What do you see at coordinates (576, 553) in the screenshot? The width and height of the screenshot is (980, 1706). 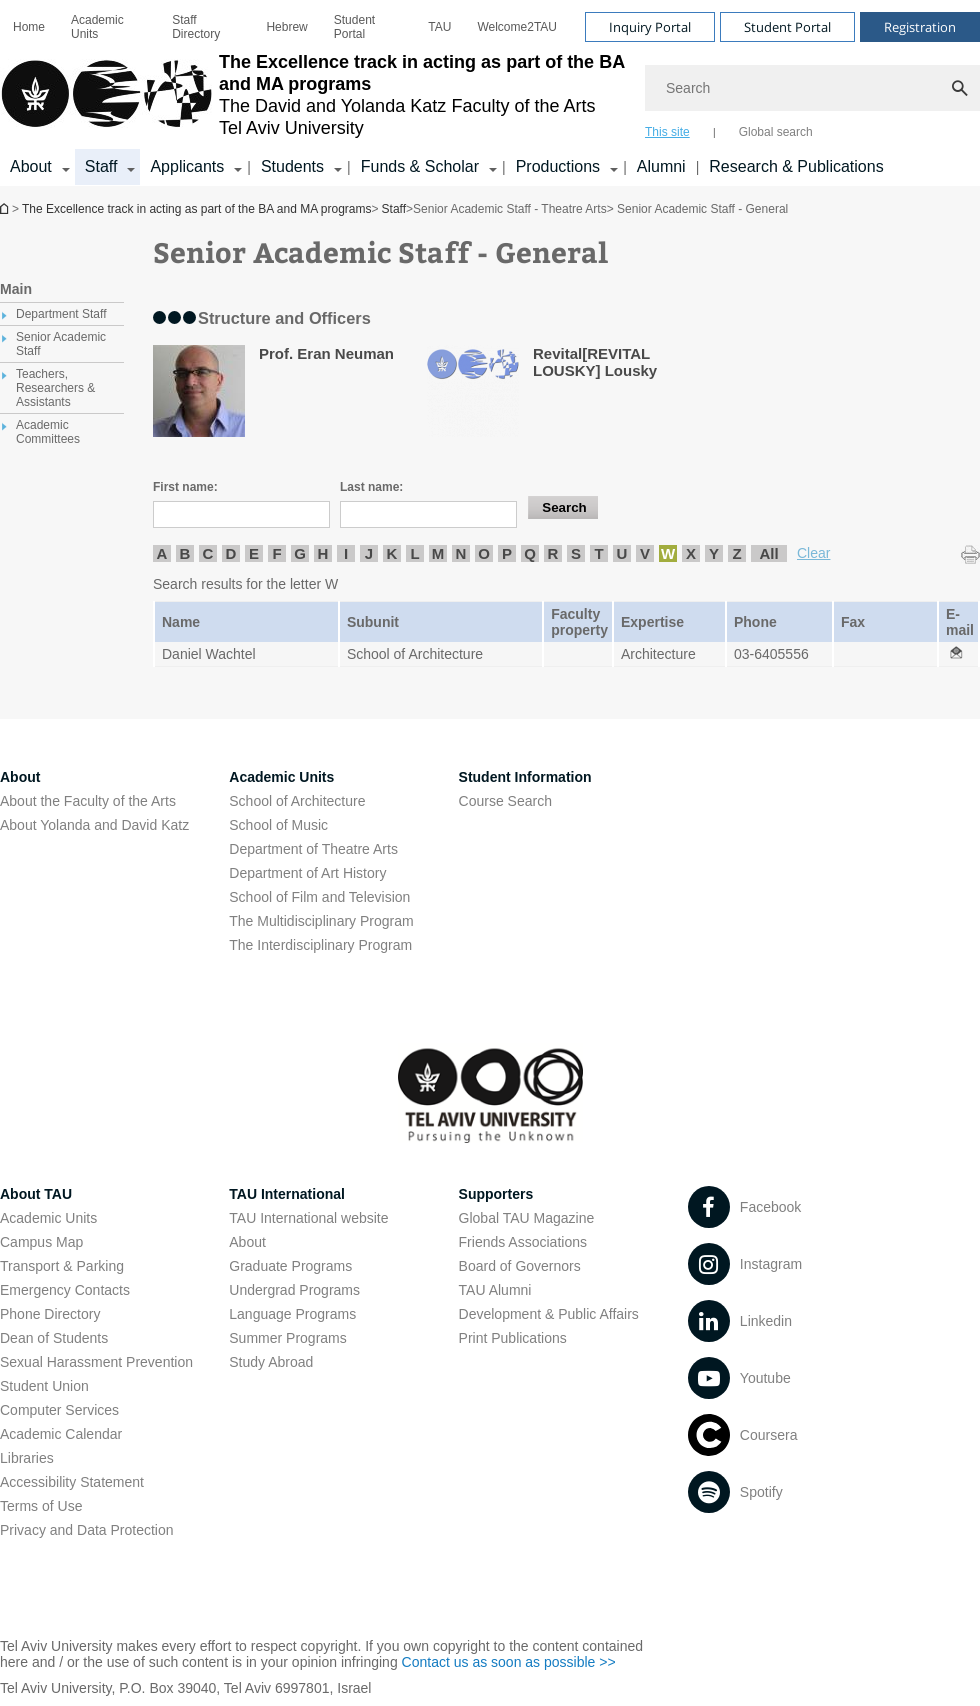 I see `S [listitem]` at bounding box center [576, 553].